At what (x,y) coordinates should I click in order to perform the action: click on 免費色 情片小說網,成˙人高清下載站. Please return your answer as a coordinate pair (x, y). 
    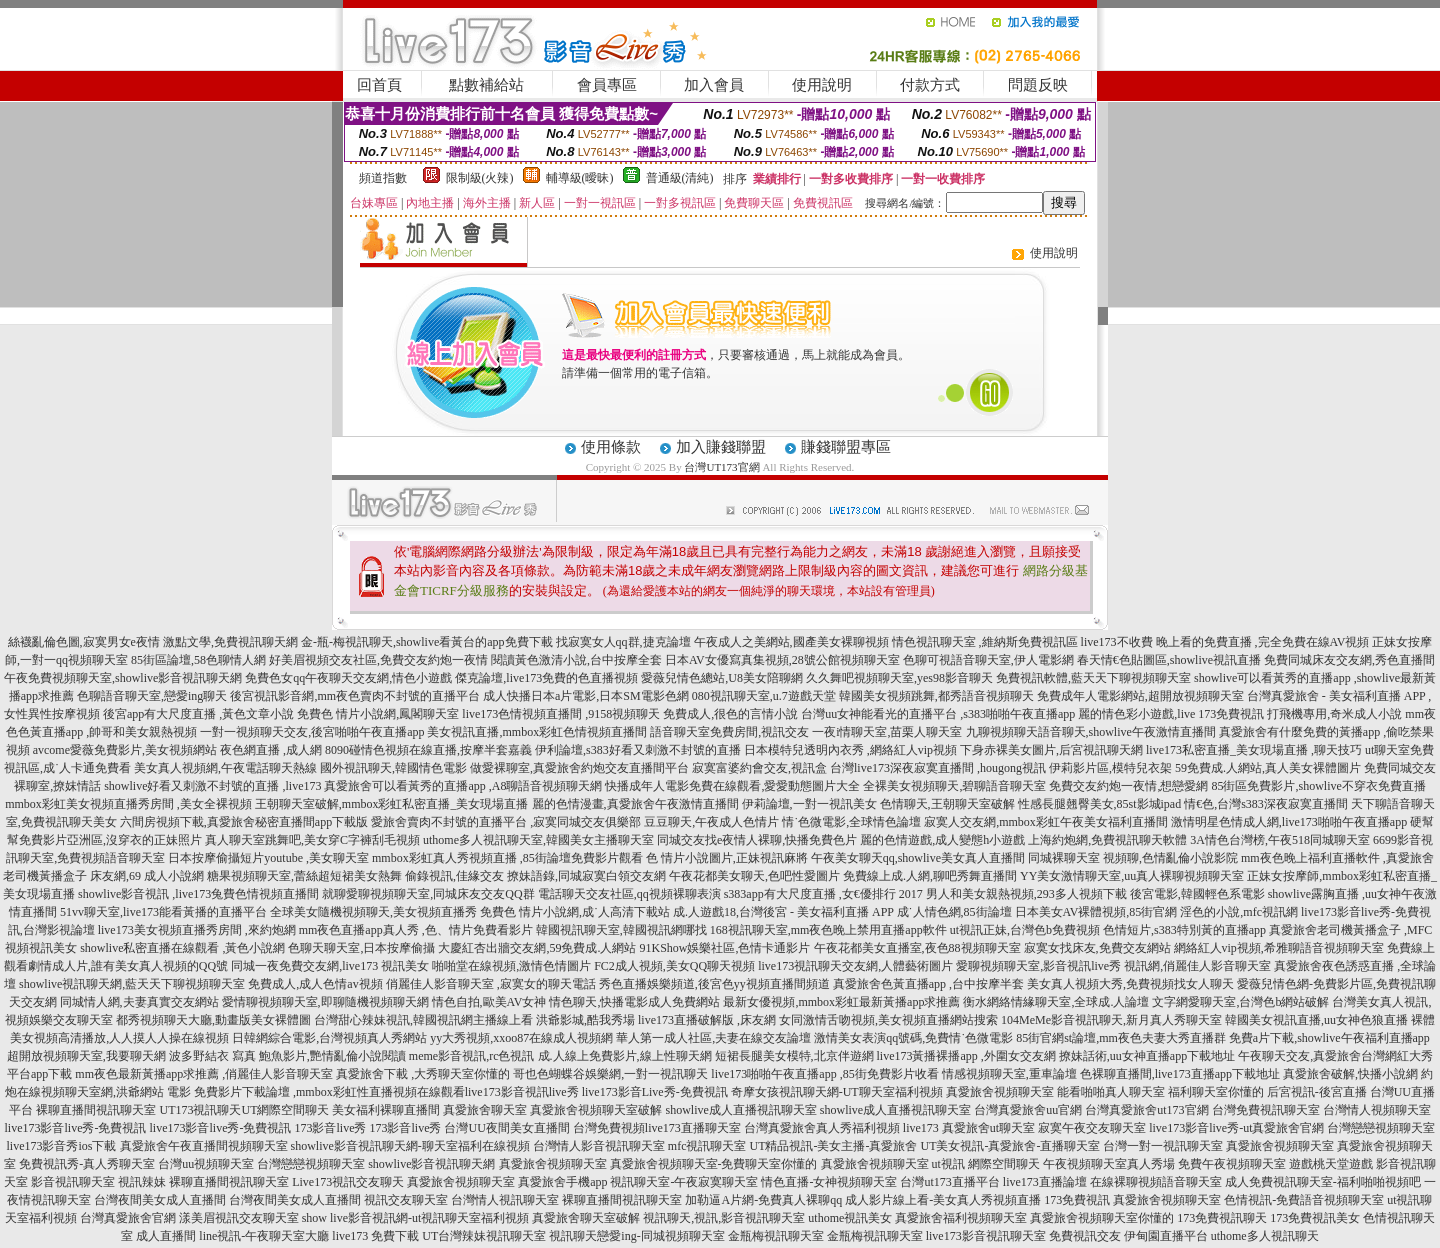
    Looking at the image, I should click on (575, 912).